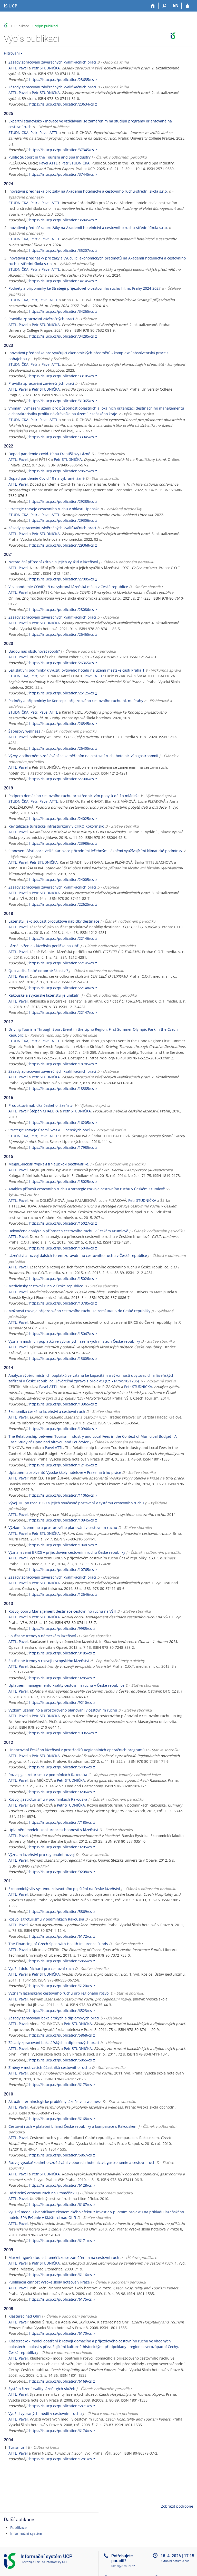 The width and height of the screenshot is (197, 2576). Describe the element at coordinates (177, 2506) in the screenshot. I see `Zobrazit podrobně` at that location.